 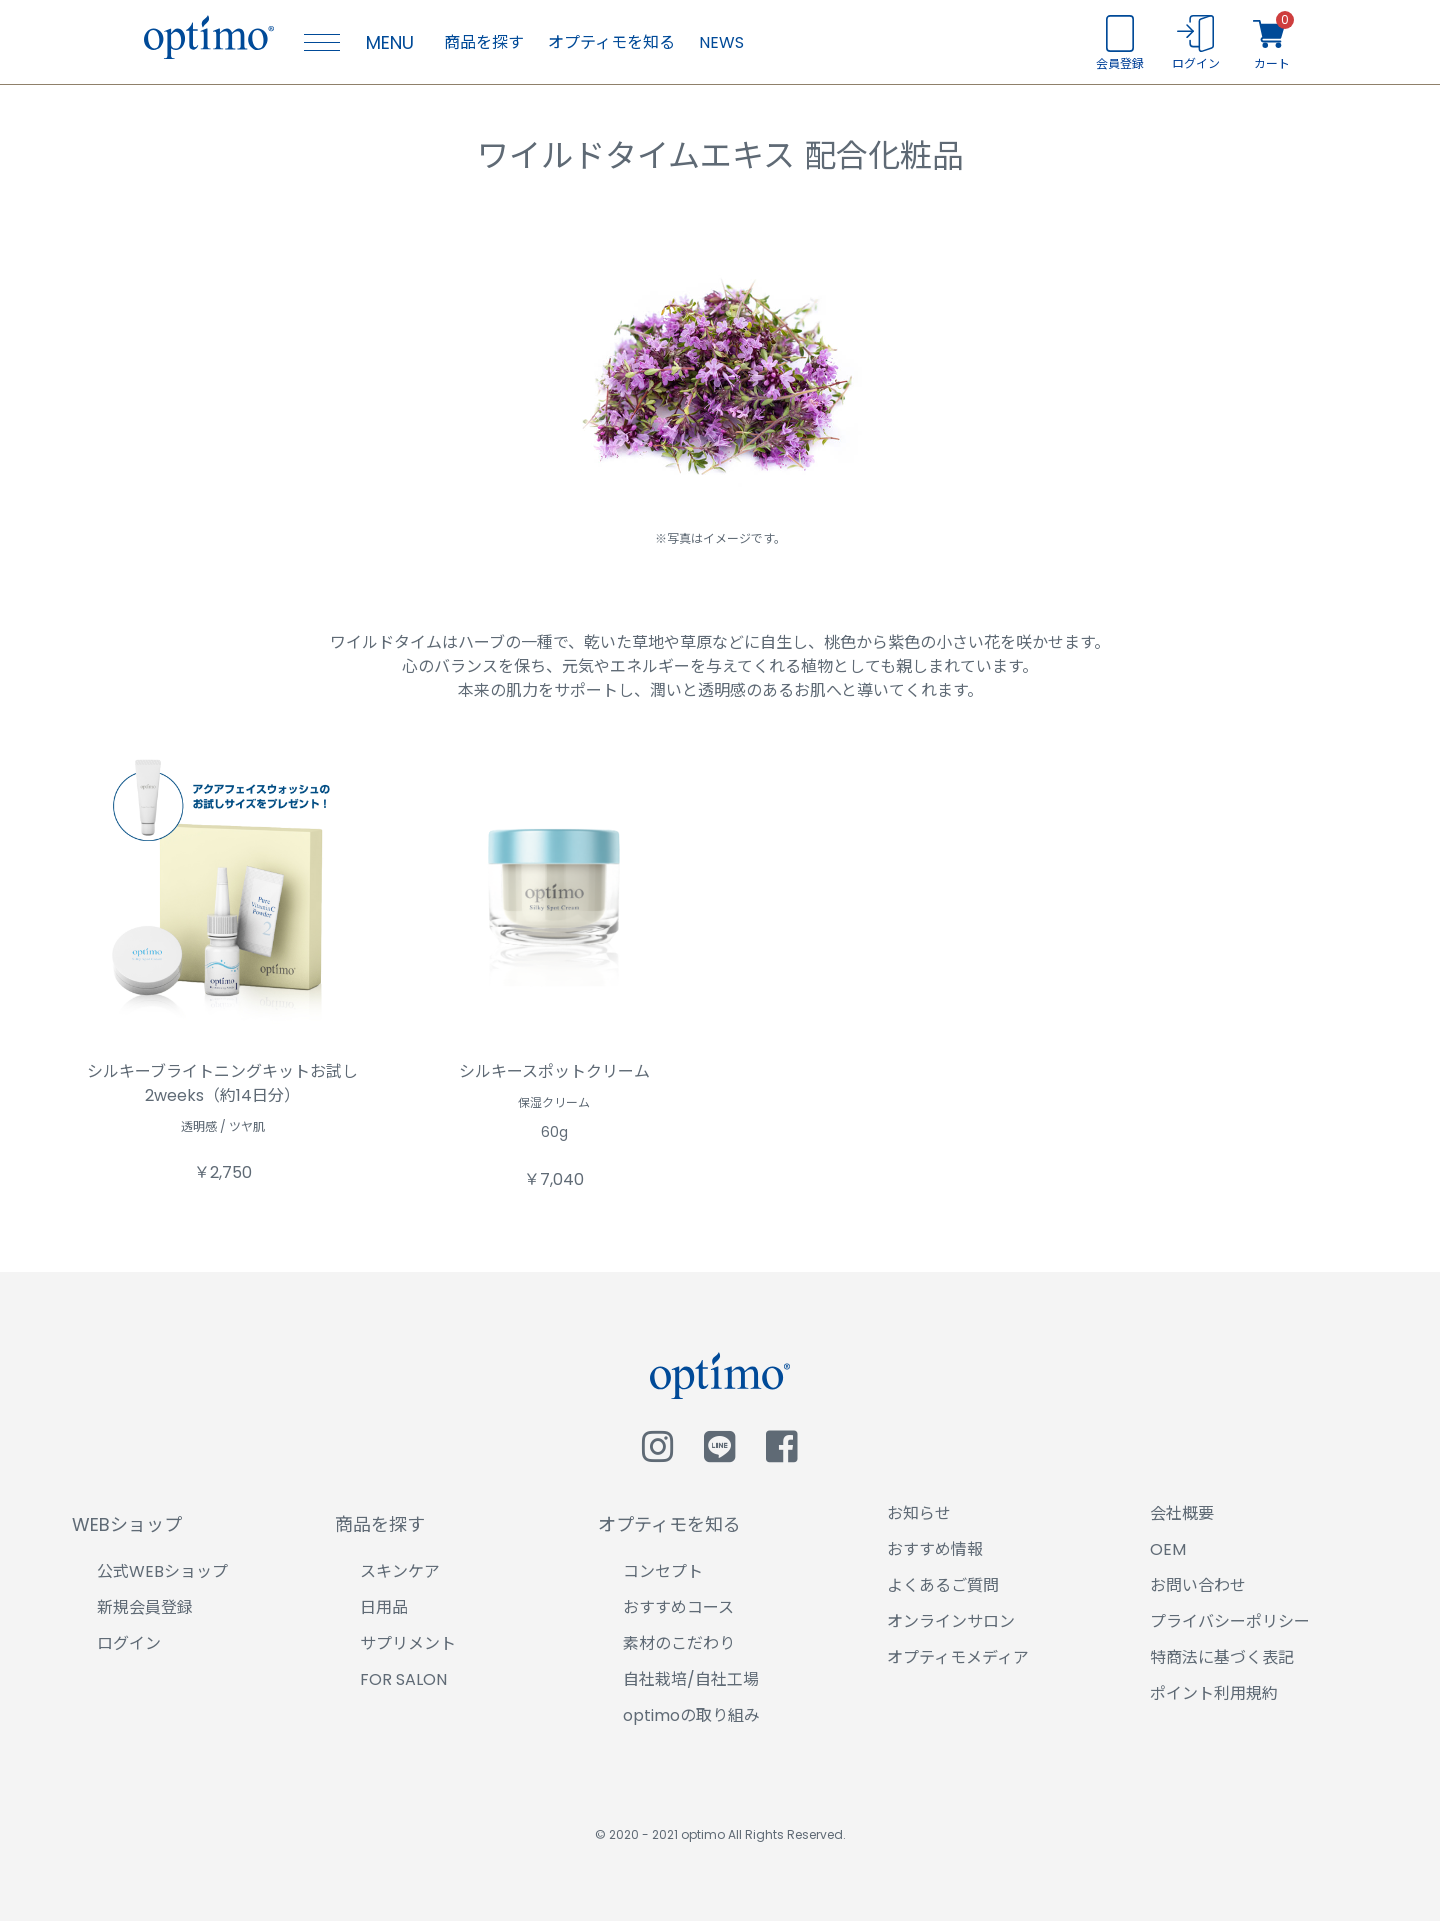 I want to click on オプティモを知る, so click(x=611, y=42).